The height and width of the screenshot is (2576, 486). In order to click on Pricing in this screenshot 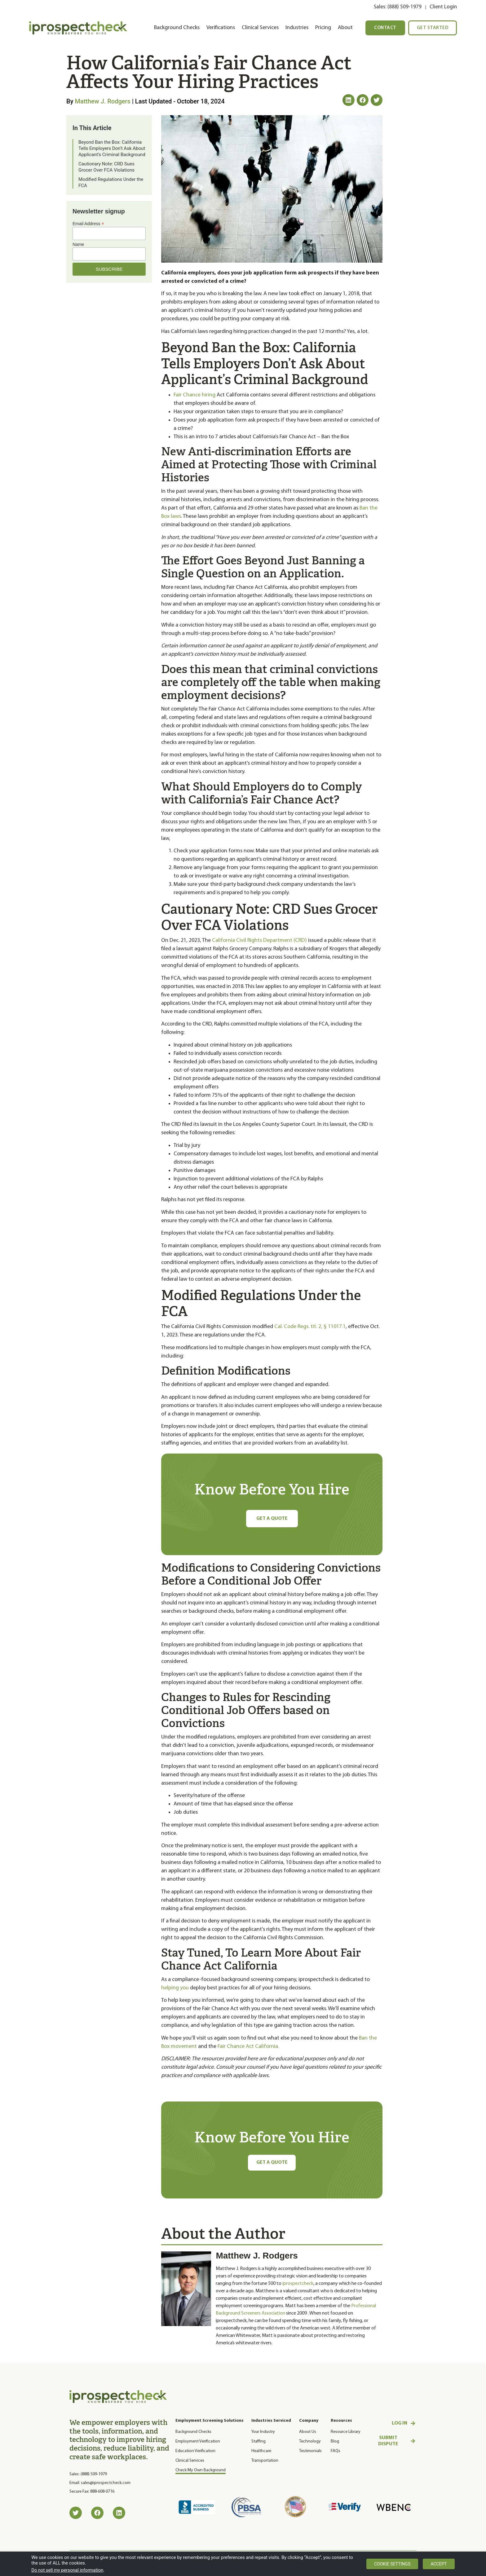, I will do `click(323, 28)`.